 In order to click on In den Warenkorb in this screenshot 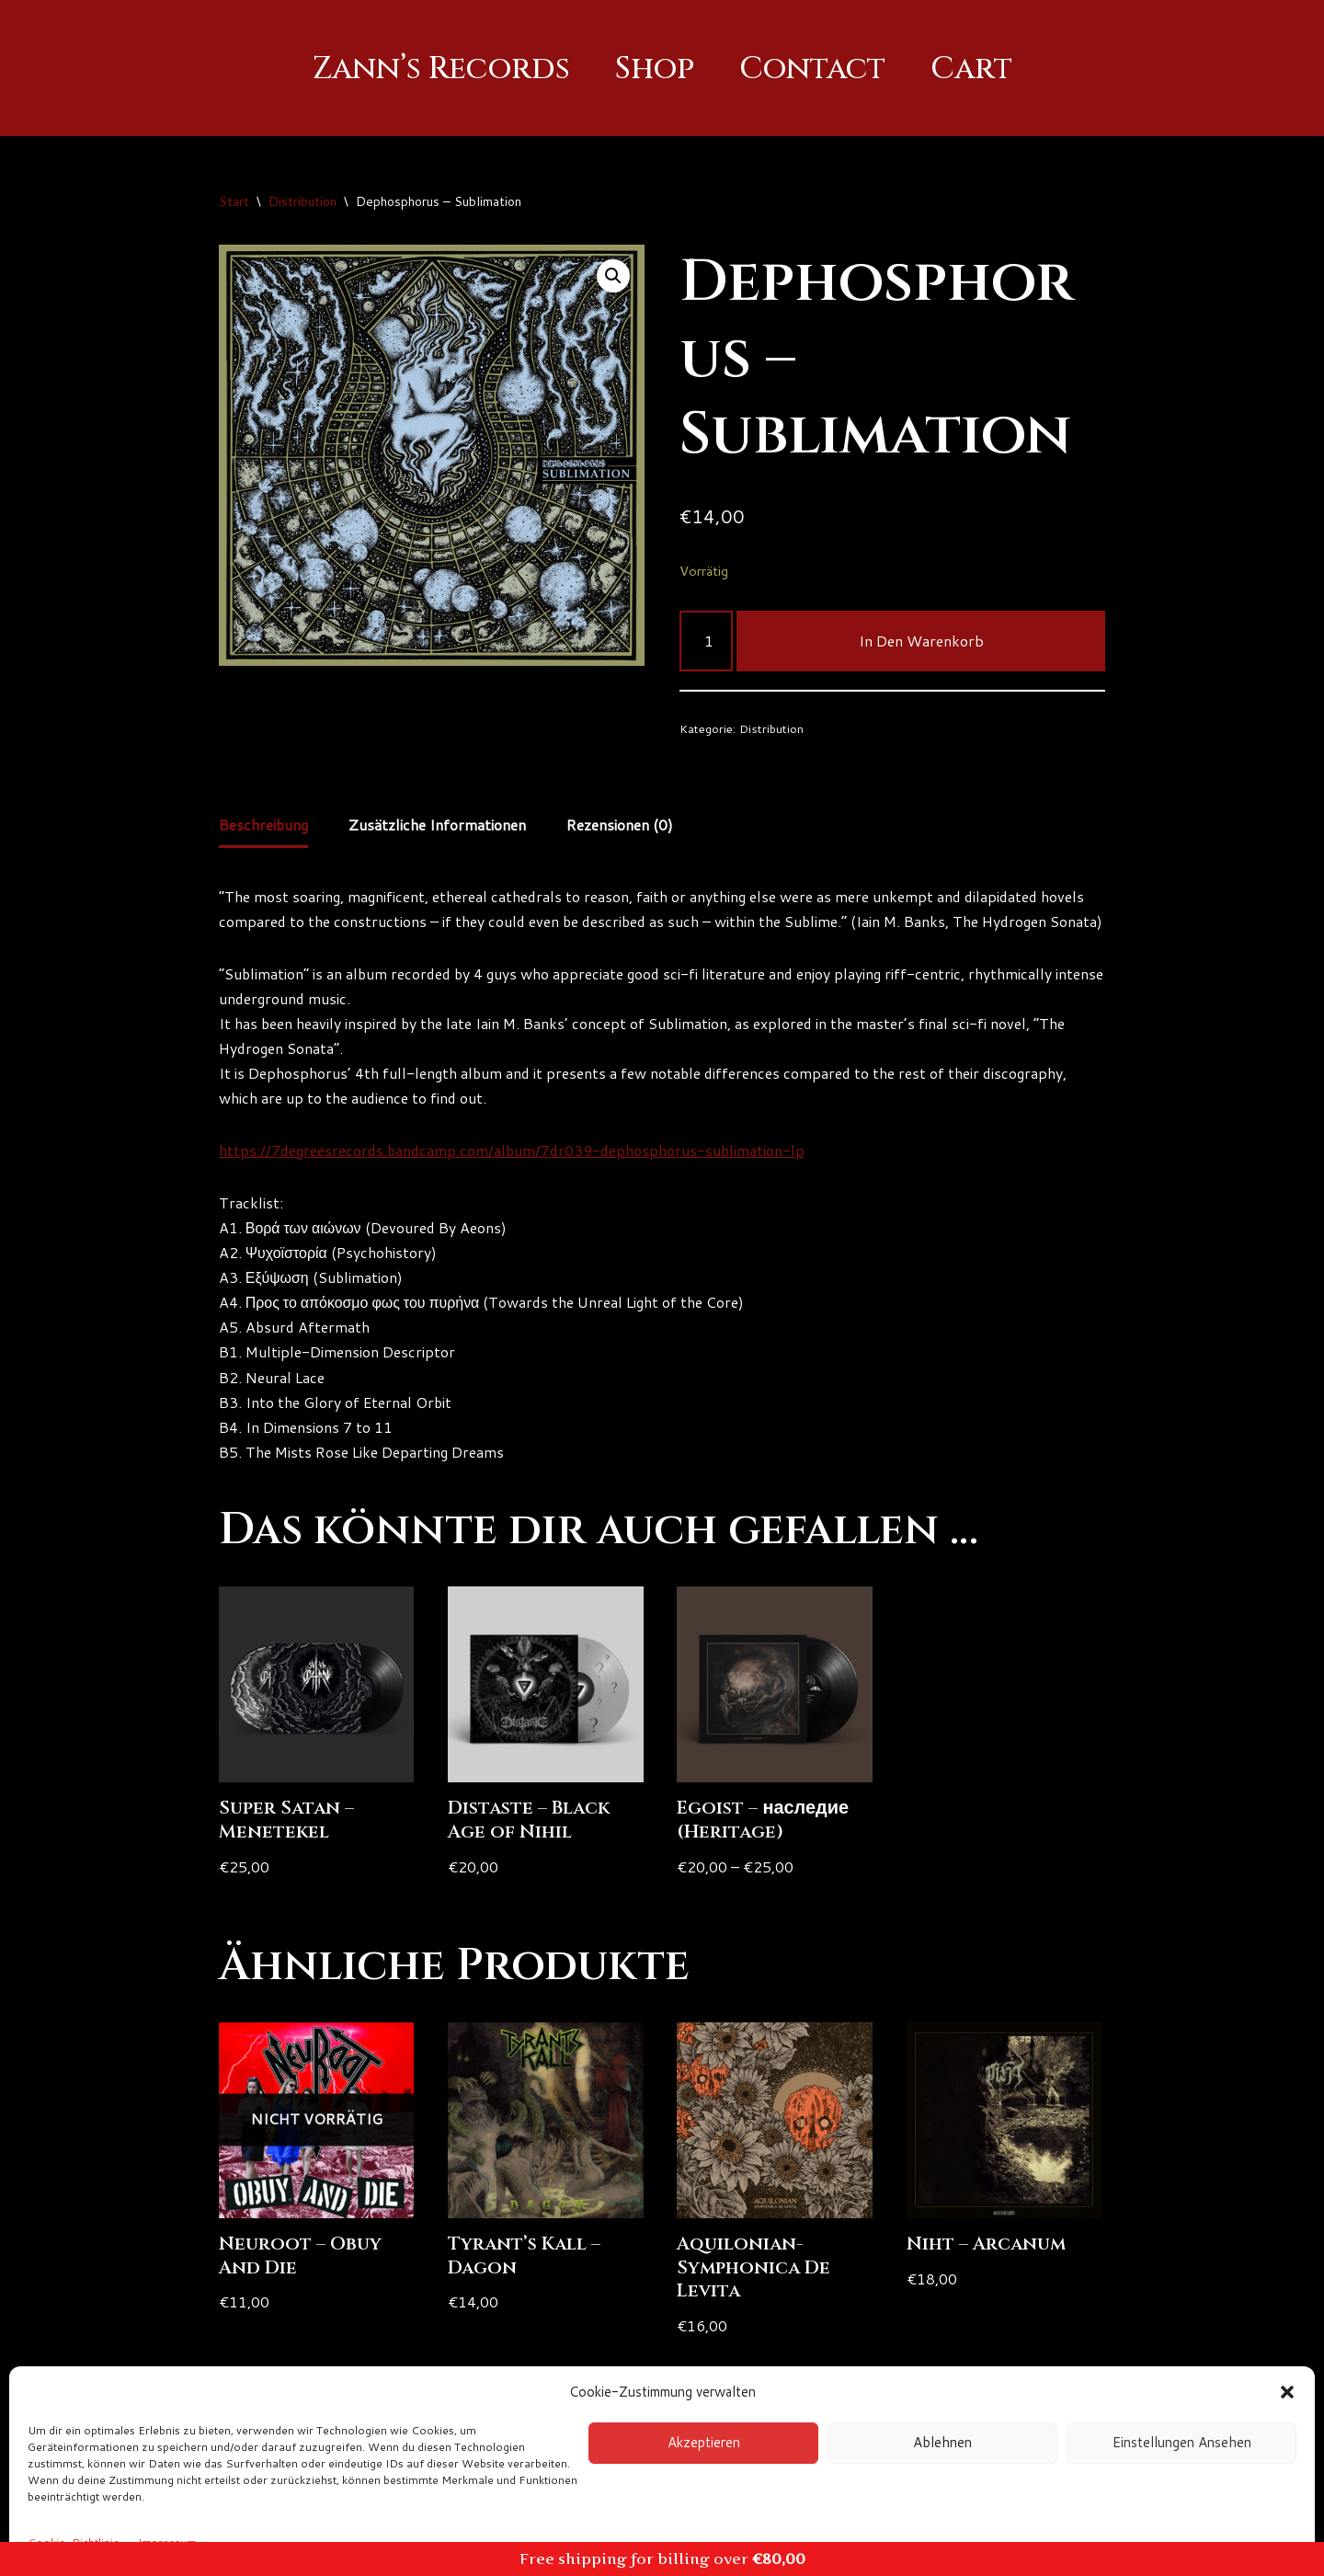, I will do `click(921, 641)`.